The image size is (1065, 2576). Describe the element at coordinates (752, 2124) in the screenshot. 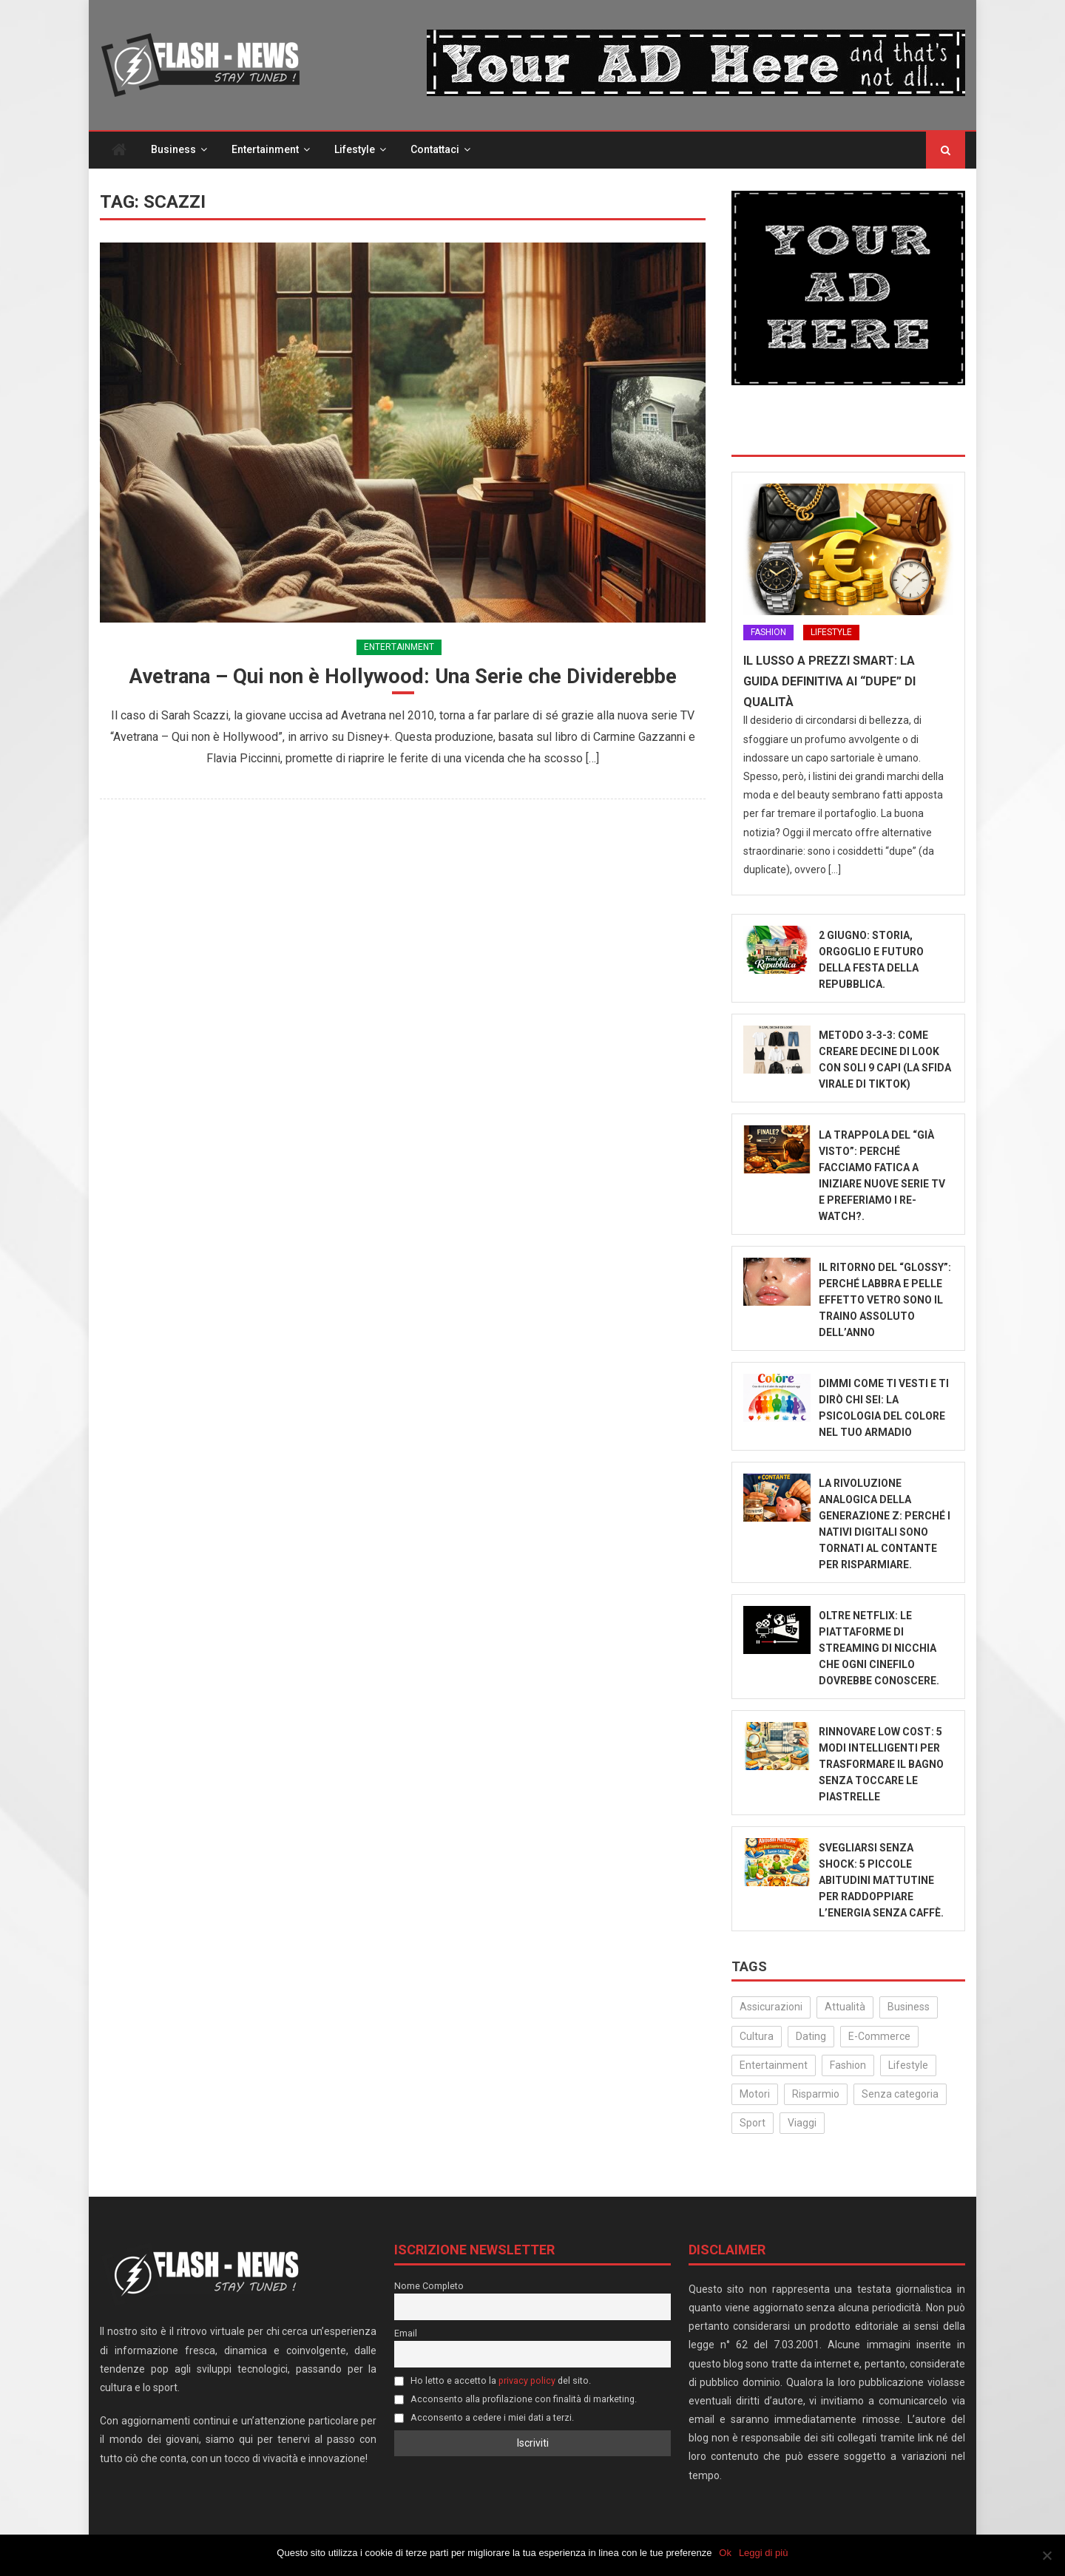

I see `Sport [Sport (14 elementi)]` at that location.